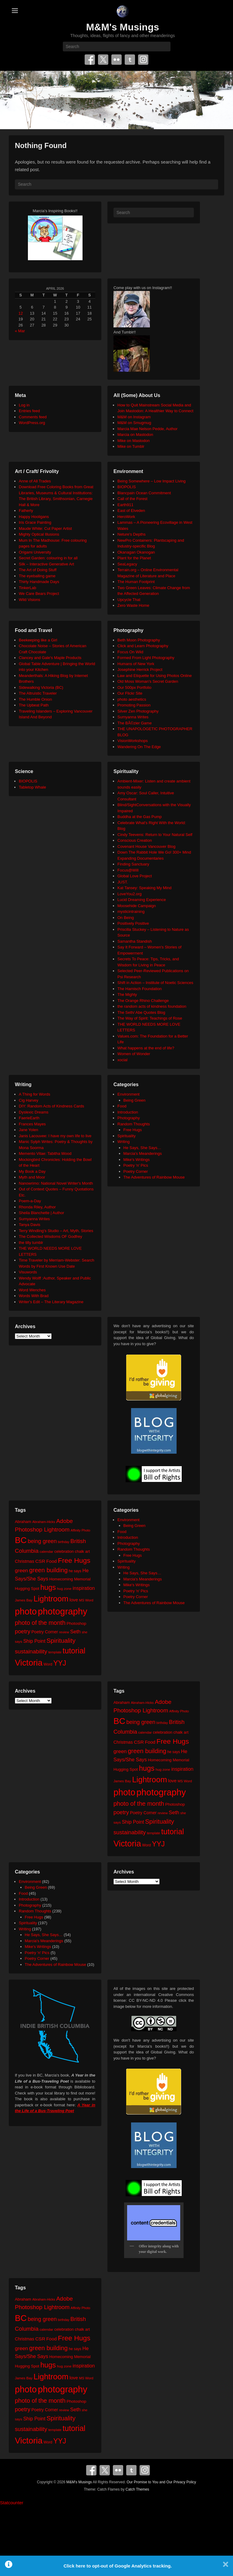  I want to click on On Being, so click(125, 917).